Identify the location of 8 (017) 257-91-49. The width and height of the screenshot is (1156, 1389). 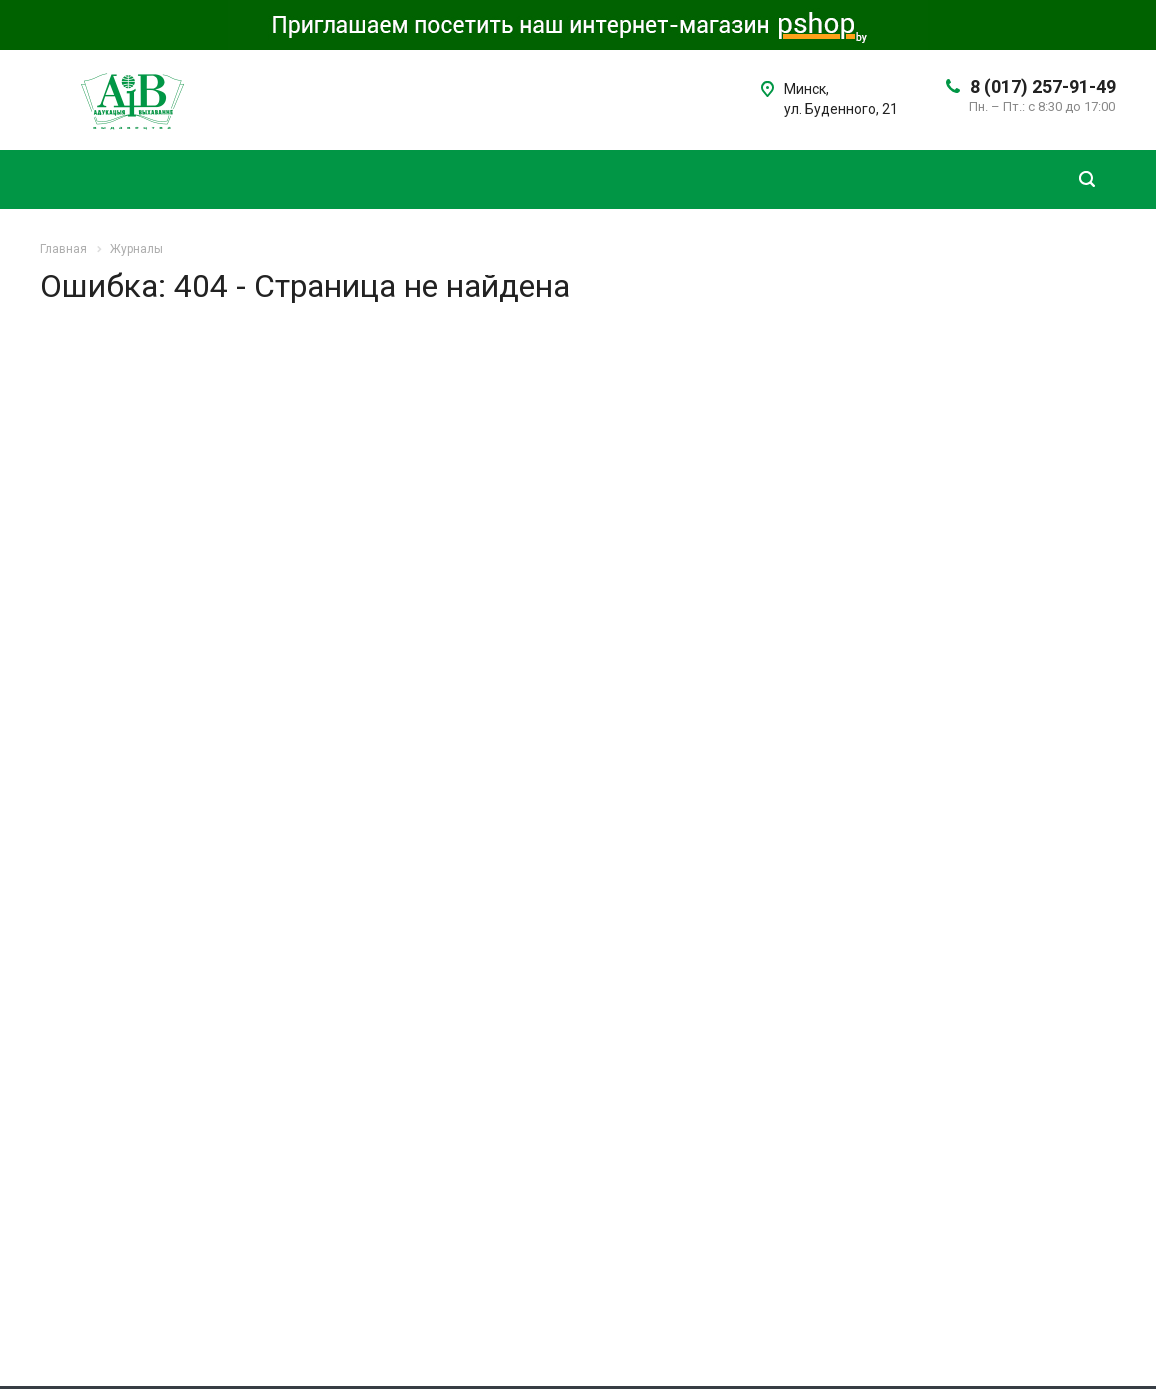
(1043, 86).